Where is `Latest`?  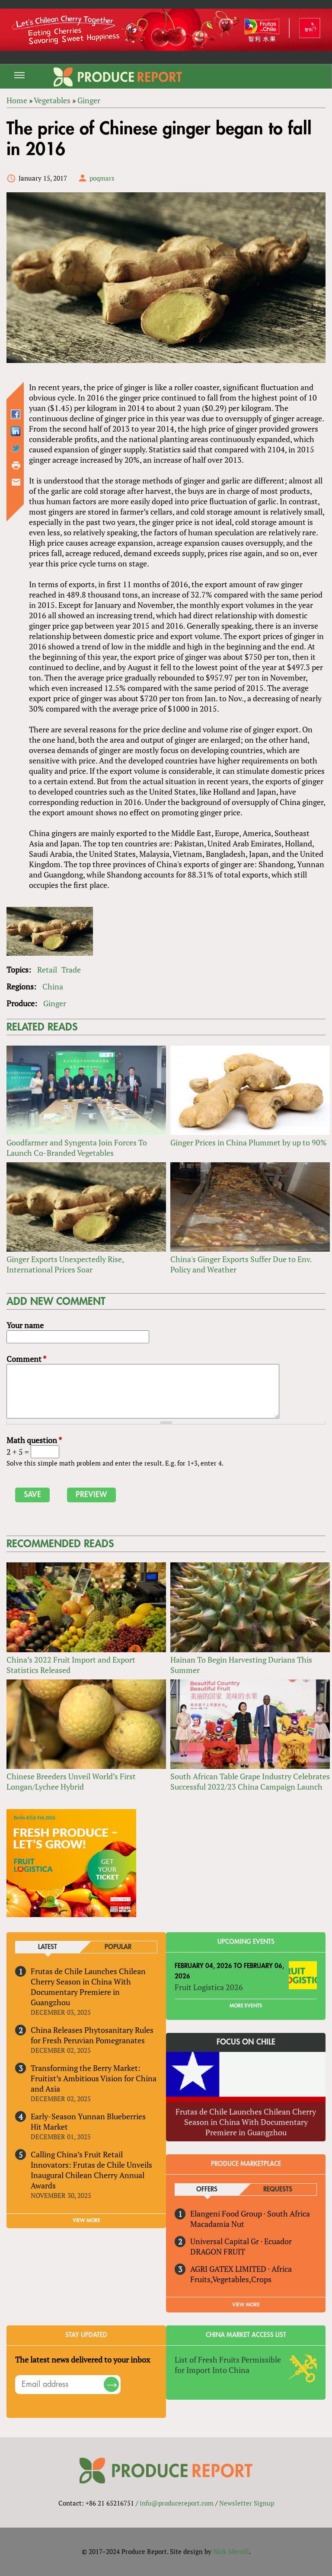 Latest is located at coordinates (47, 1947).